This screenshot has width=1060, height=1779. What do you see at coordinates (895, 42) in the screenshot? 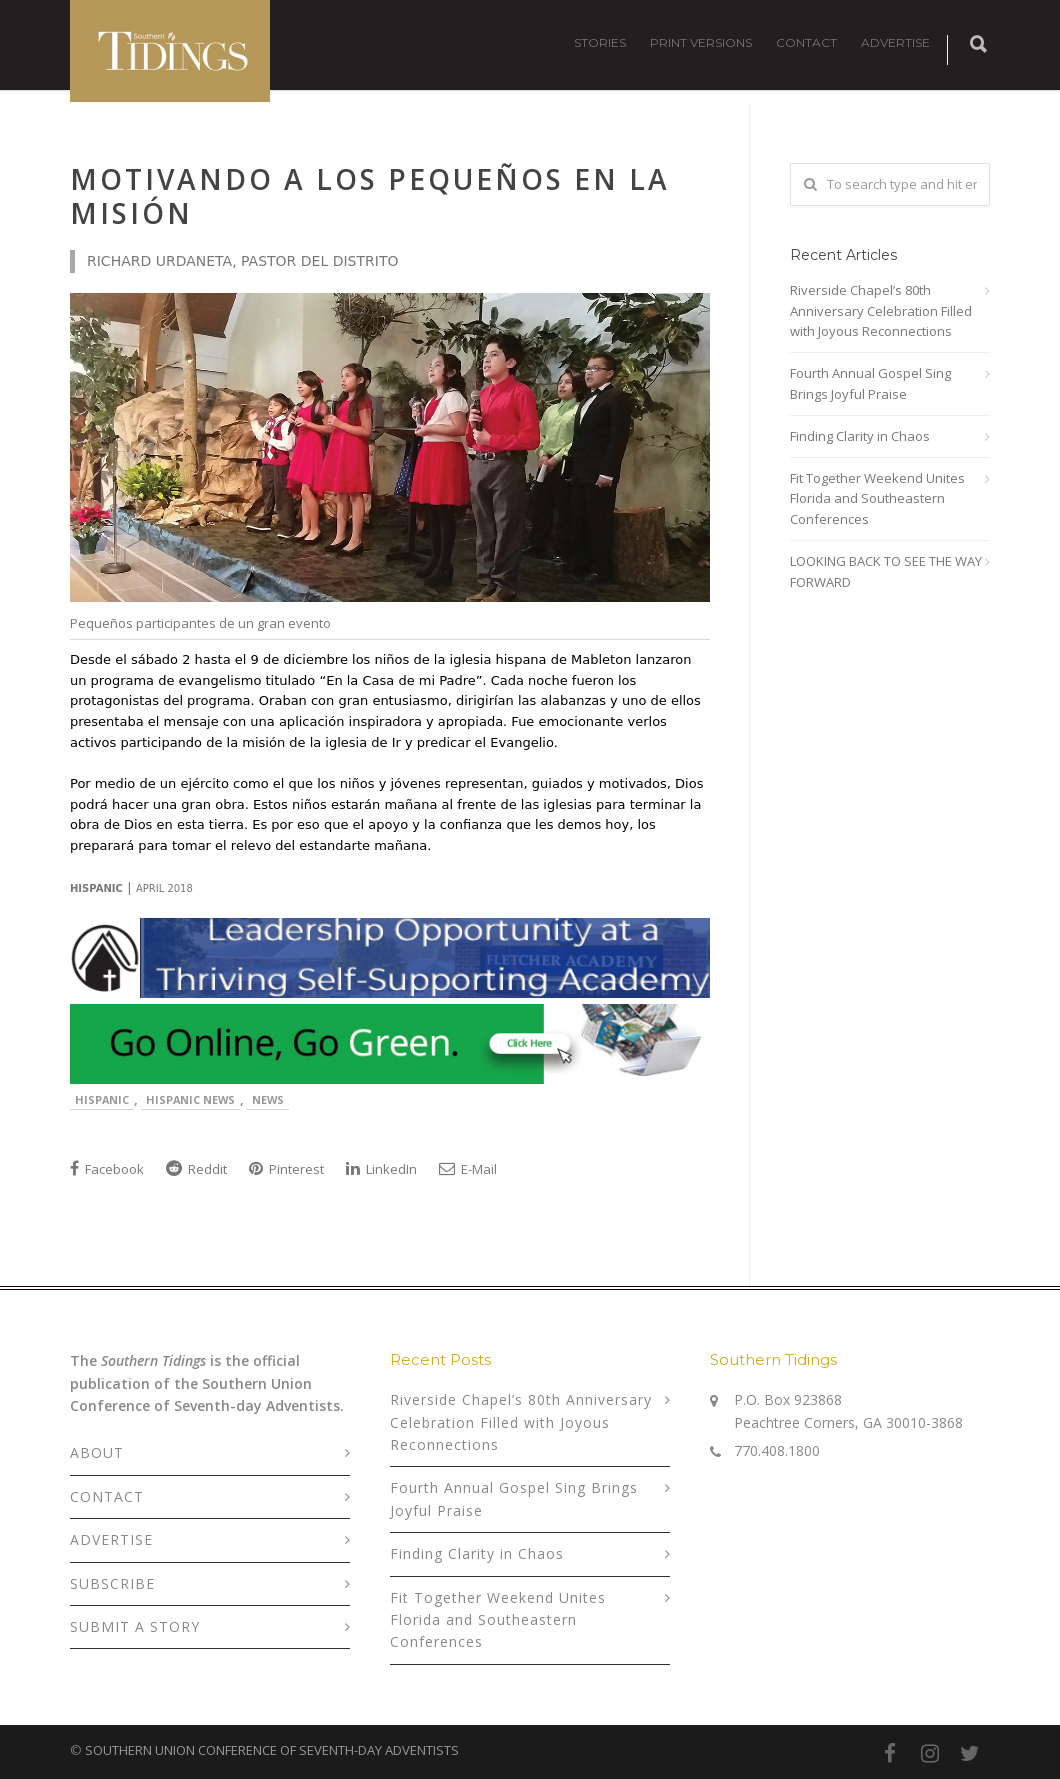
I see `ADVERTISE` at bounding box center [895, 42].